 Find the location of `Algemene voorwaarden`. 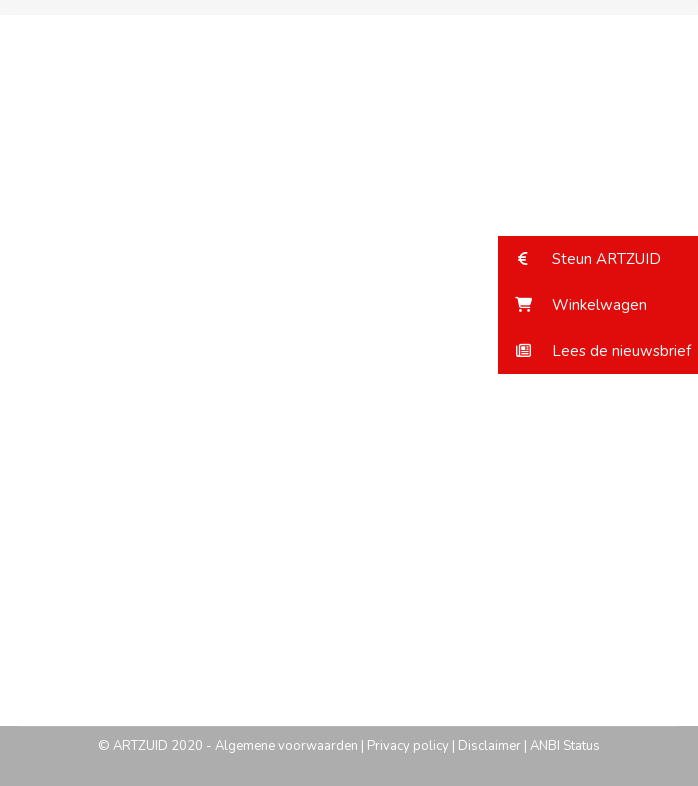

Algemene voorwaarden is located at coordinates (286, 746).